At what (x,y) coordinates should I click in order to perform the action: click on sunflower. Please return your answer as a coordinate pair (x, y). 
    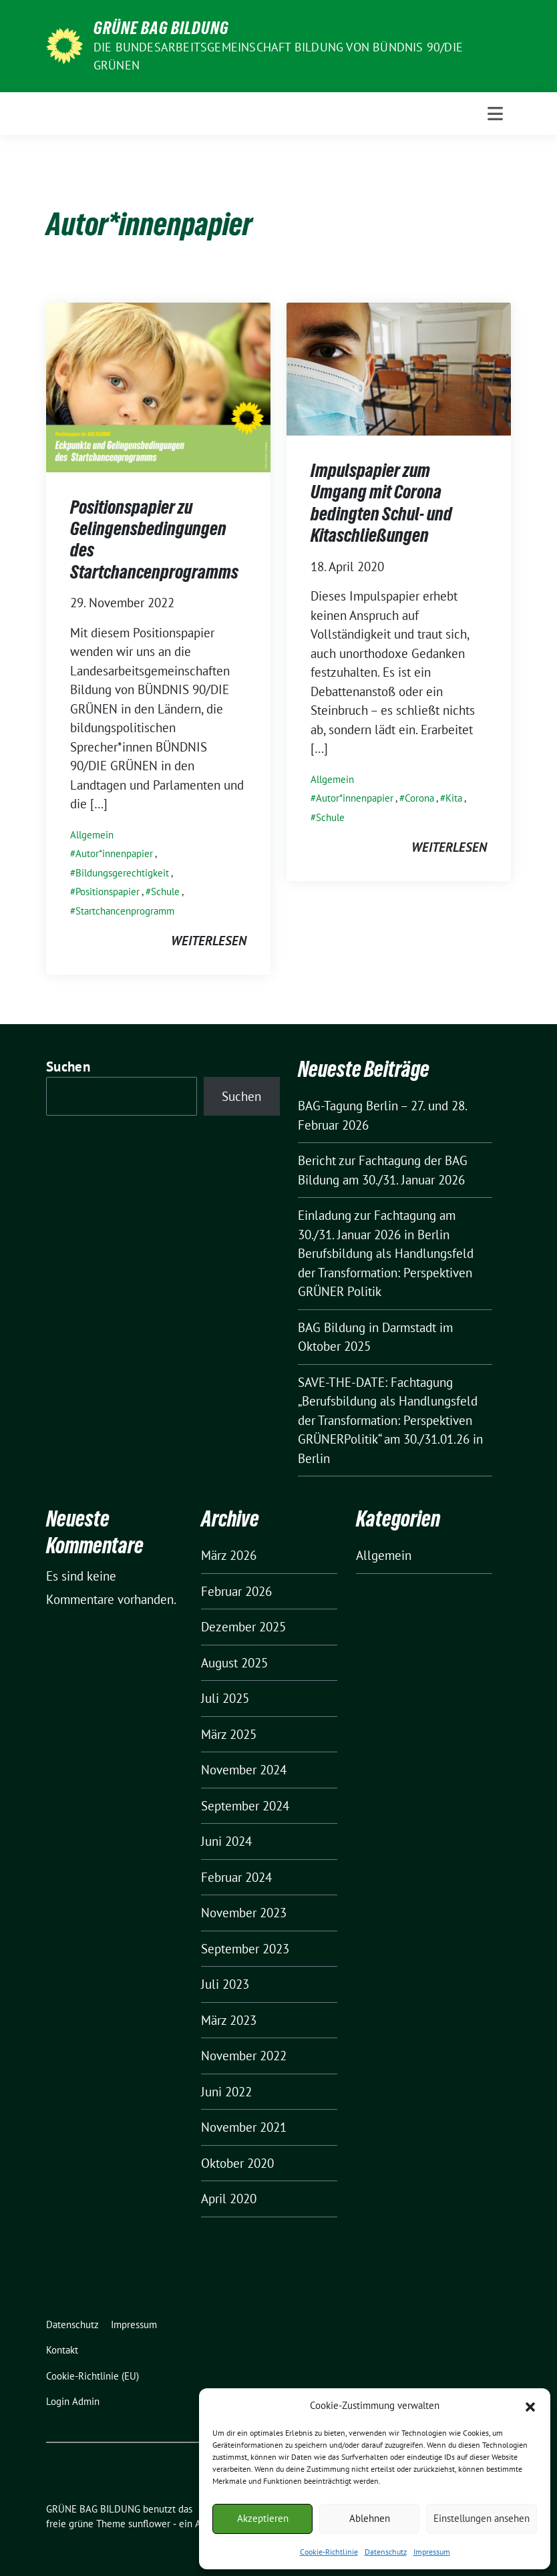
    Looking at the image, I should click on (149, 2523).